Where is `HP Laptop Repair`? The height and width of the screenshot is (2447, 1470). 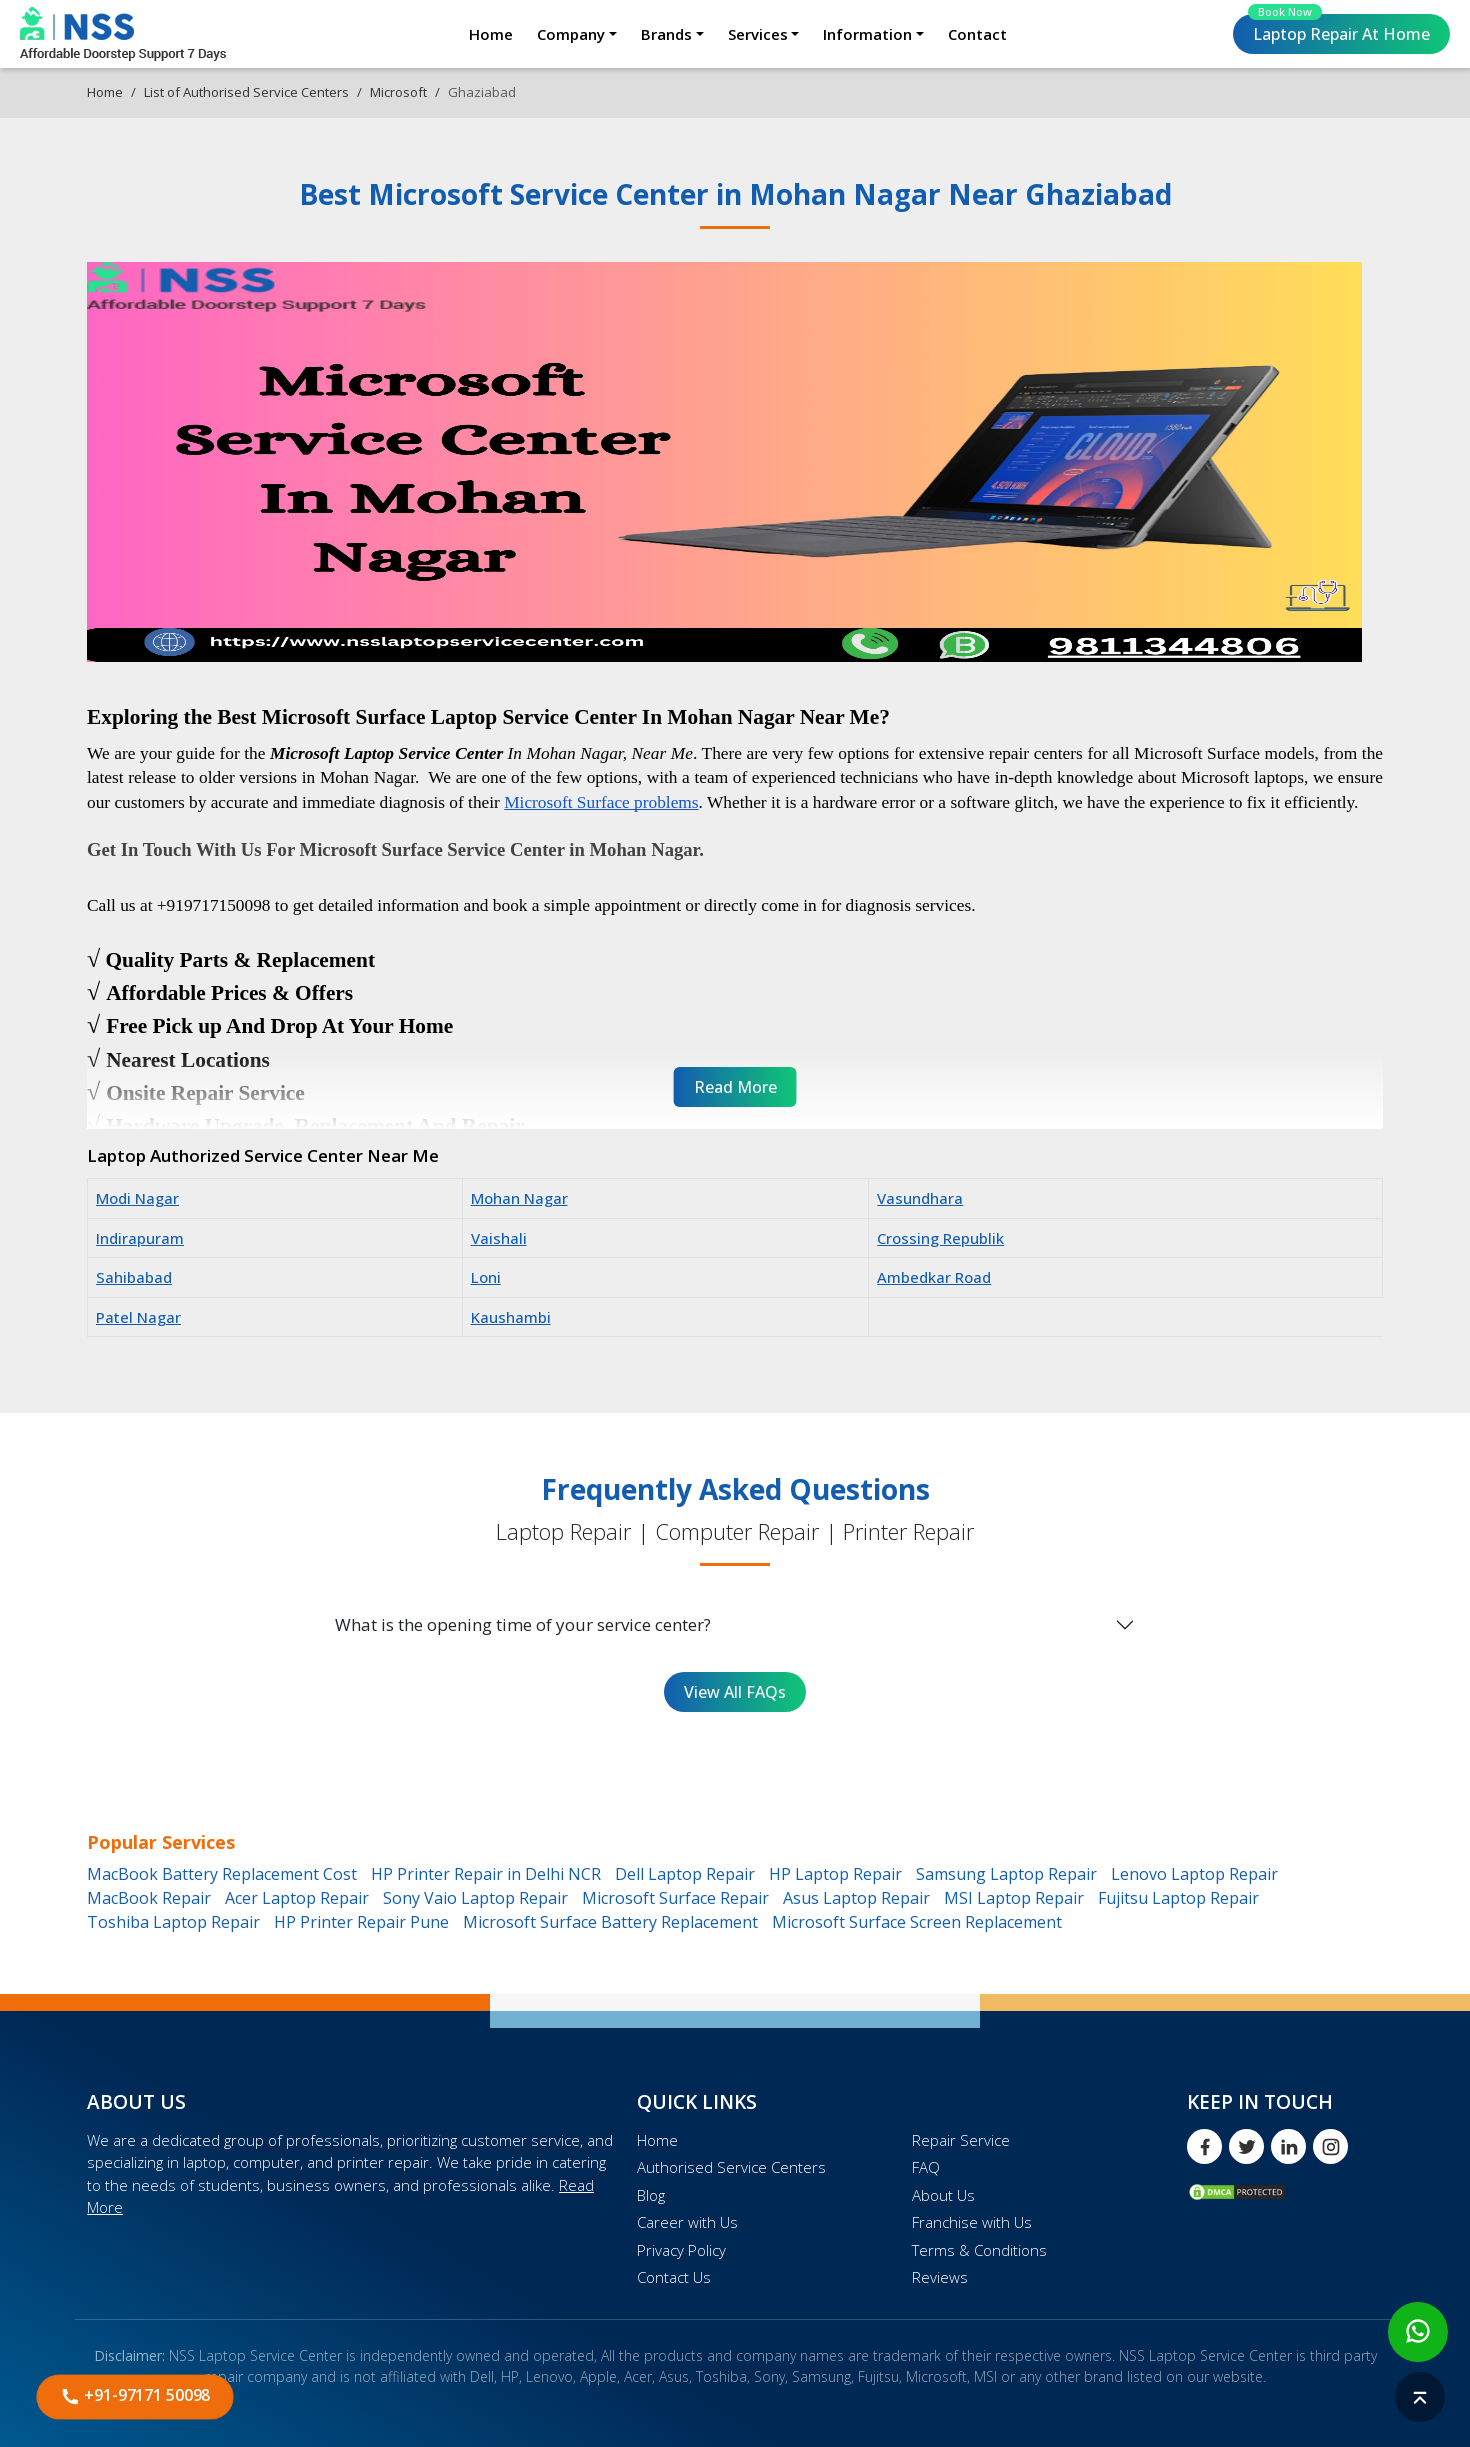
HP Laptop Repair is located at coordinates (835, 1874).